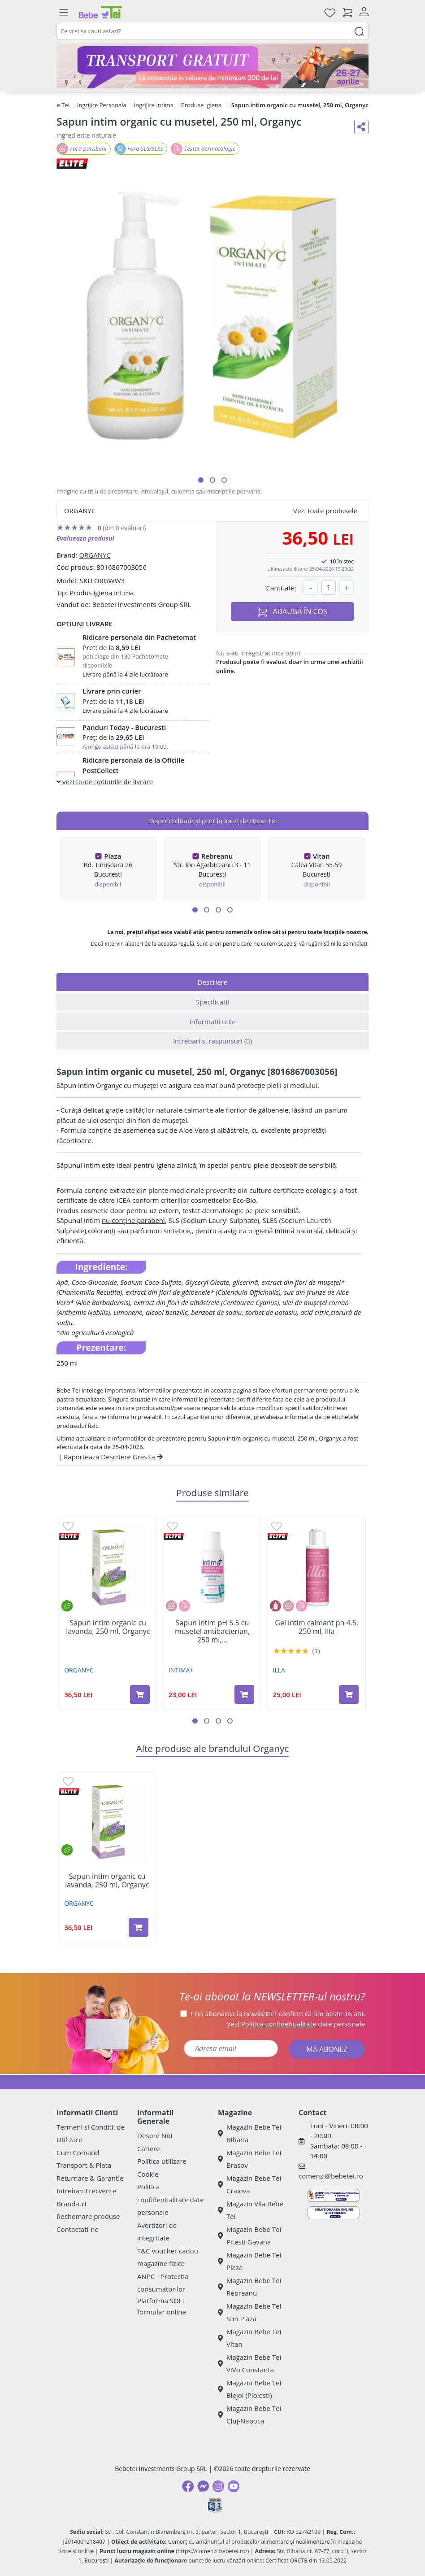 The image size is (425, 2576). Describe the element at coordinates (161, 2311) in the screenshot. I see `formular online` at that location.